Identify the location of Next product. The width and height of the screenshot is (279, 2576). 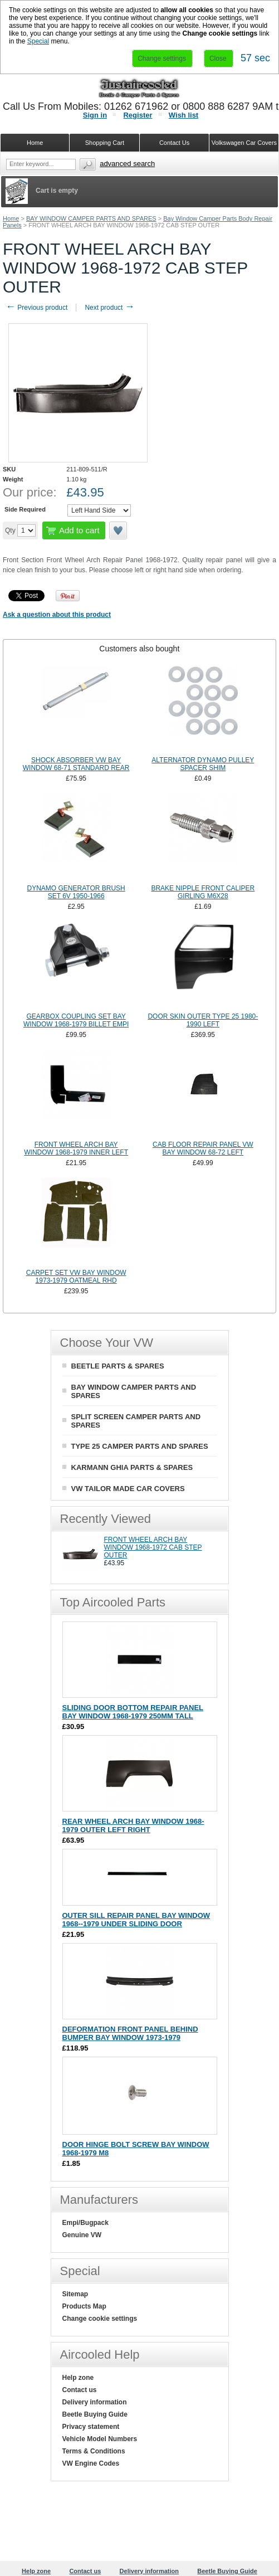
(109, 307).